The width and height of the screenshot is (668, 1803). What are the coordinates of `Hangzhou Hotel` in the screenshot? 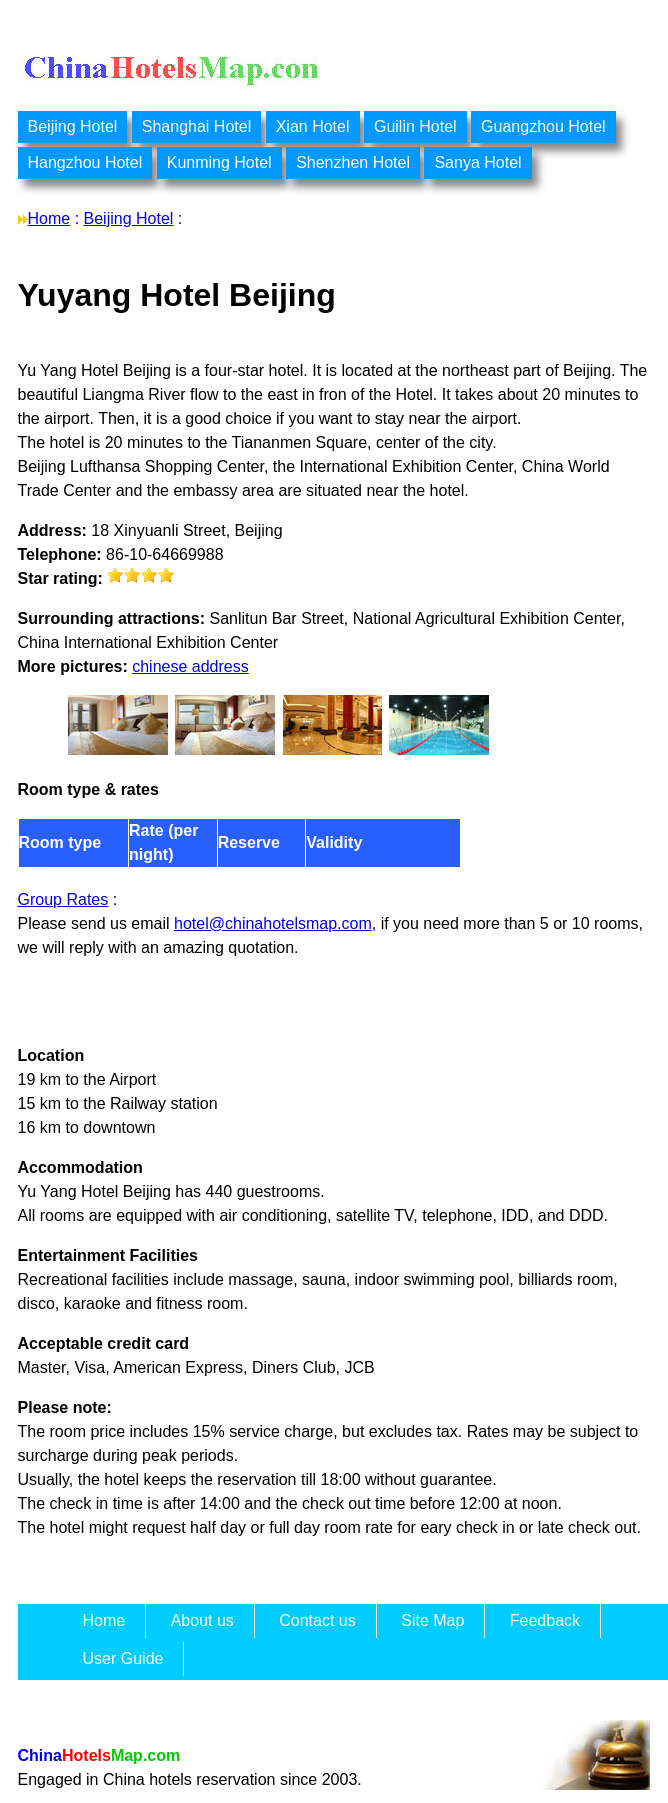 It's located at (85, 162).